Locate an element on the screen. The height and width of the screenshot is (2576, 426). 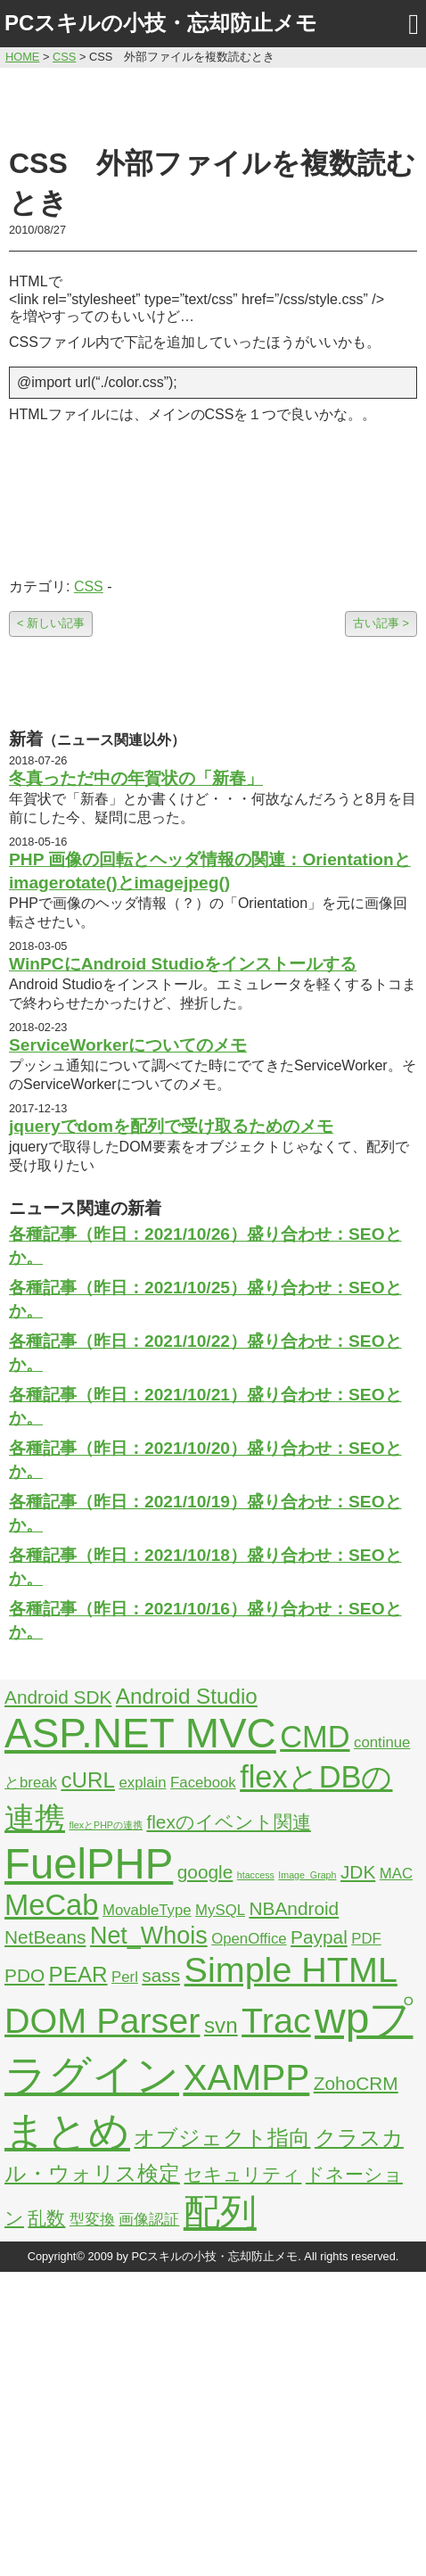
Perl [Perl (2個の項目)] is located at coordinates (124, 1977).